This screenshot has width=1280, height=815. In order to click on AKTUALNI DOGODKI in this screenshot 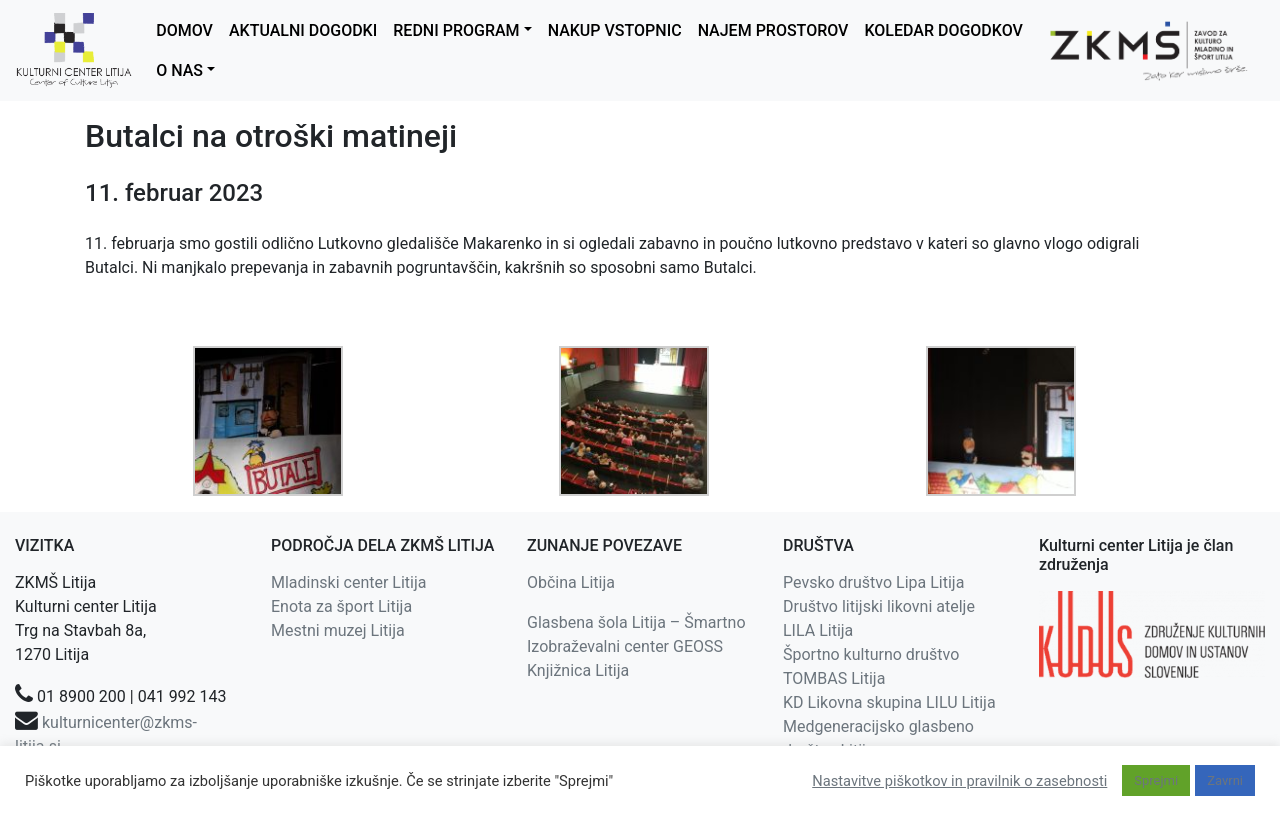, I will do `click(303, 30)`.